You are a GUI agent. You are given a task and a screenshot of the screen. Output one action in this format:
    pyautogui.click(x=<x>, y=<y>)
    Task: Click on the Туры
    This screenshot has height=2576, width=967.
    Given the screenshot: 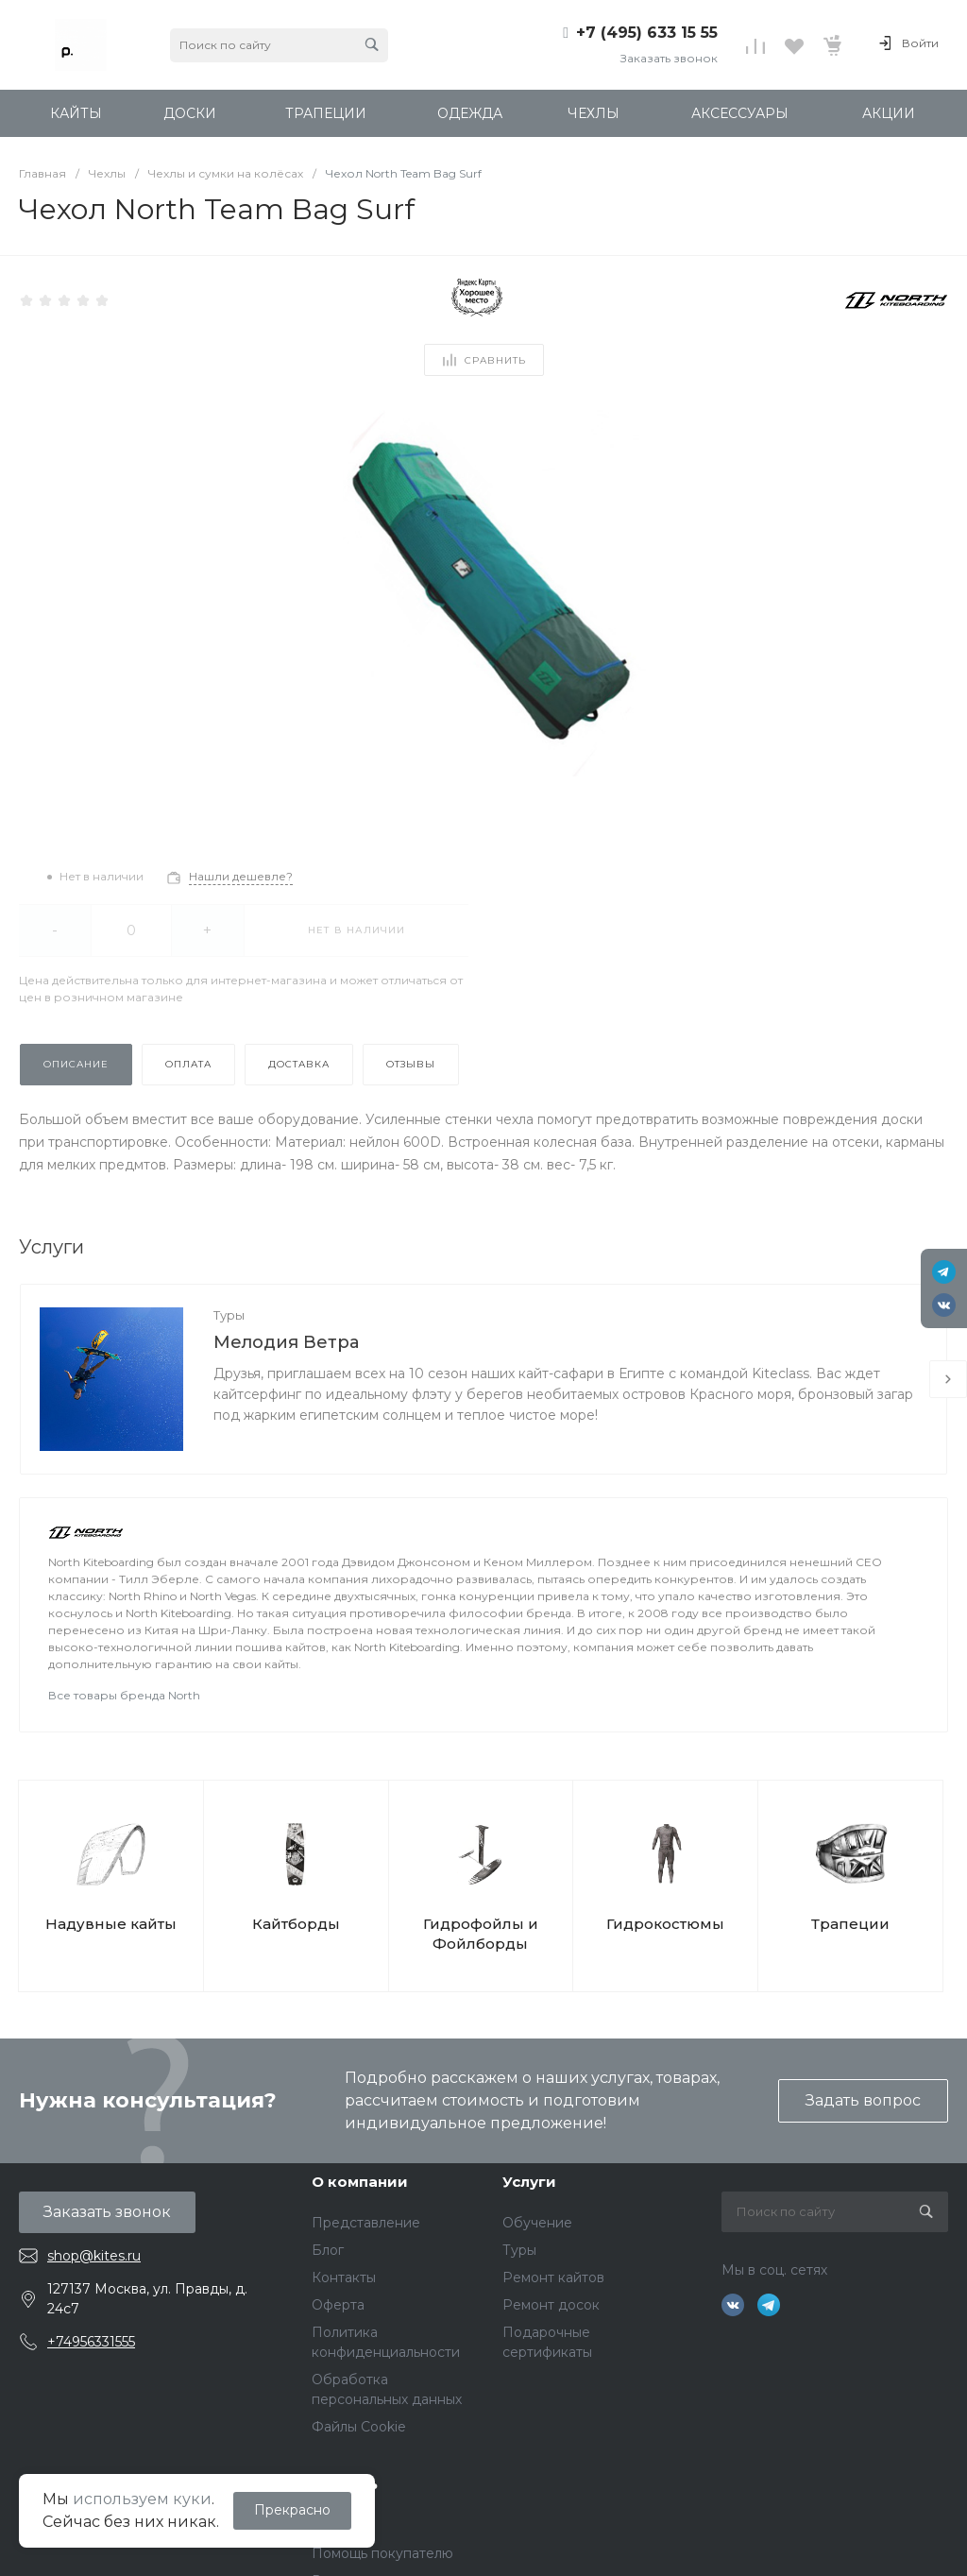 What is the action you would take?
    pyautogui.click(x=229, y=1314)
    